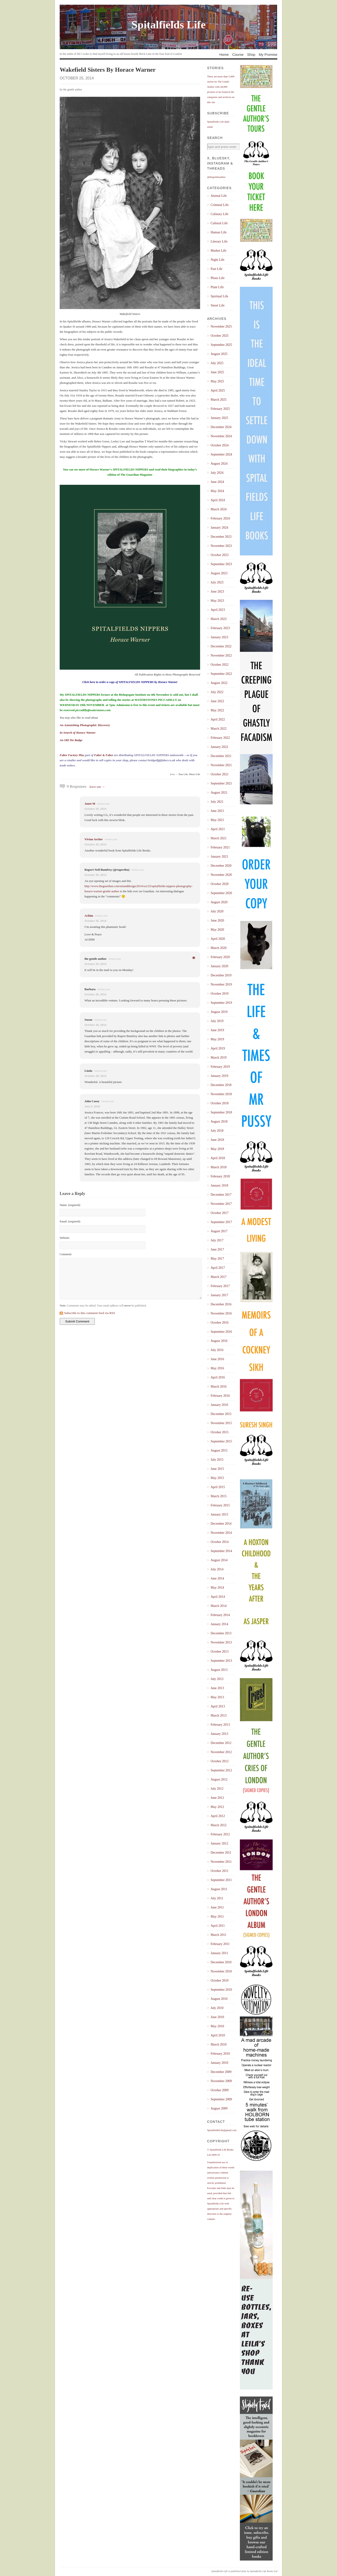 The image size is (337, 2576). What do you see at coordinates (220, 1066) in the screenshot?
I see `February 2019` at bounding box center [220, 1066].